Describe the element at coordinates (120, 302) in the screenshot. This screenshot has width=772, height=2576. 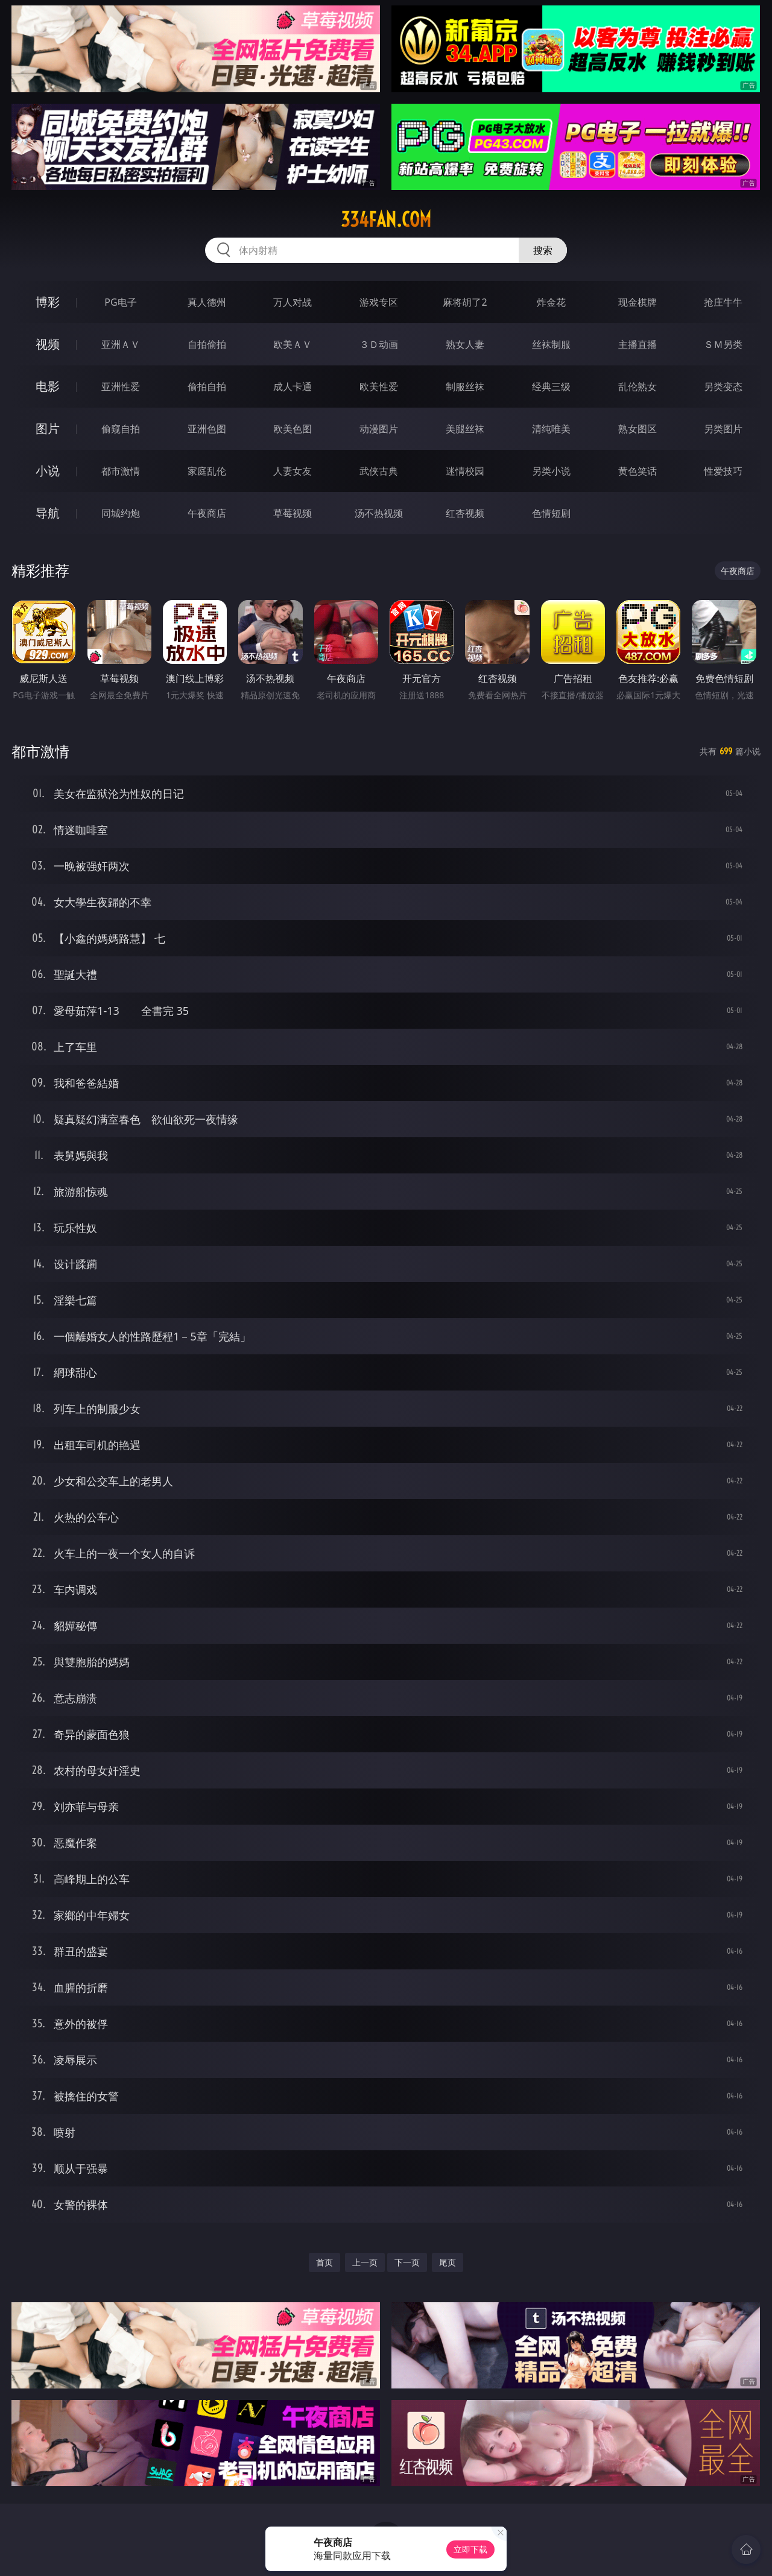
I see `PG电子` at that location.